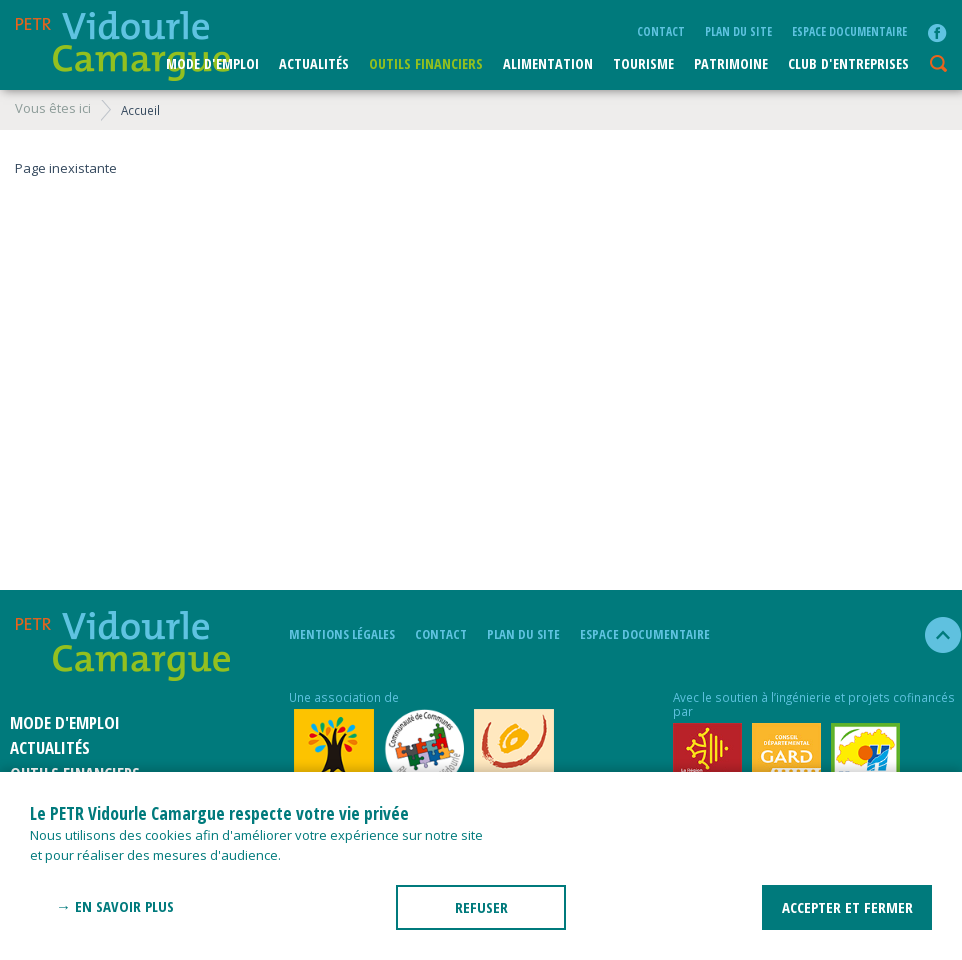 Image resolution: width=962 pixels, height=960 pixels. What do you see at coordinates (934, 635) in the screenshot?
I see `haut de la page` at bounding box center [934, 635].